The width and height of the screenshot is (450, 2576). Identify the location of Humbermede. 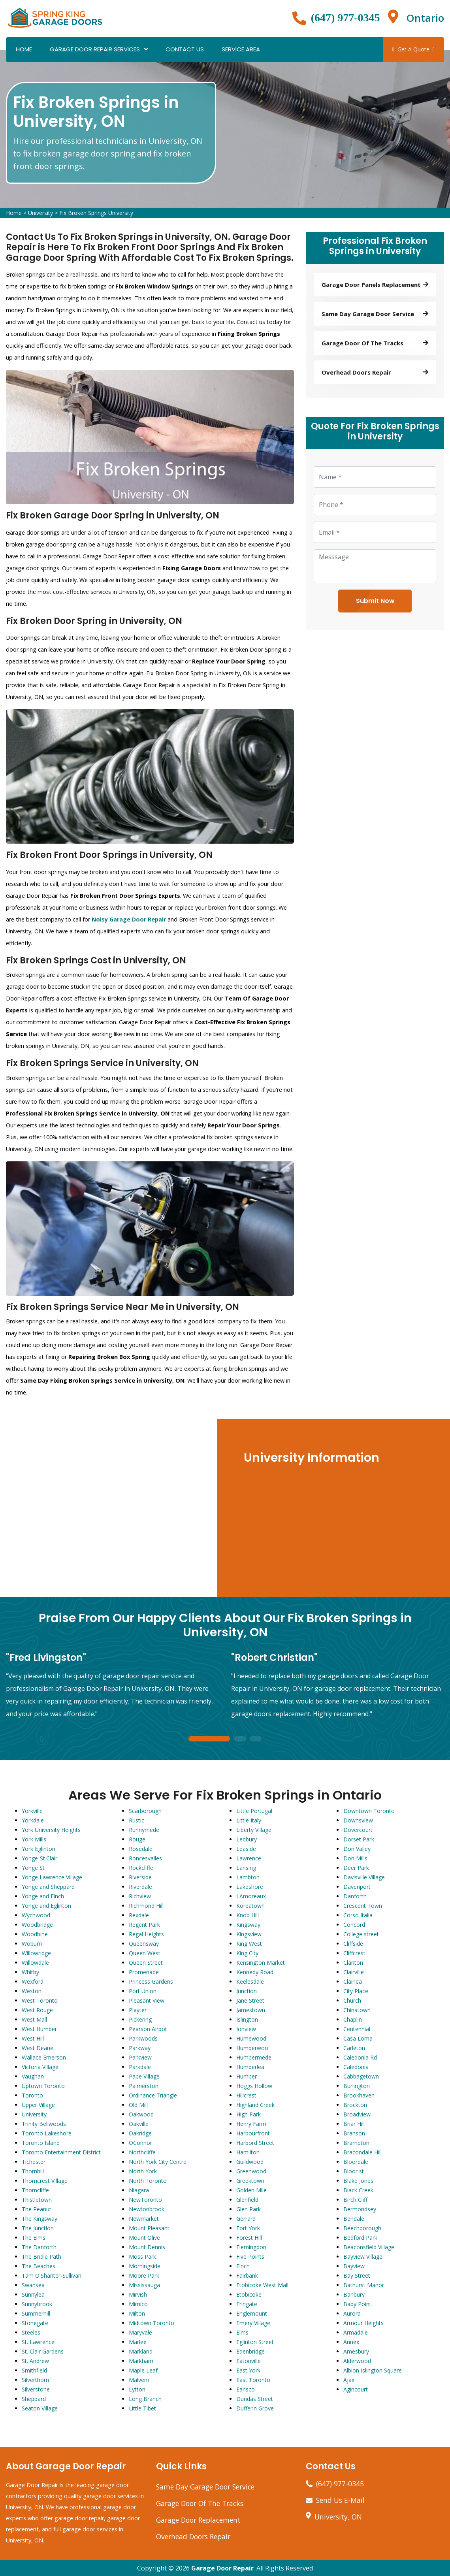
(253, 2057).